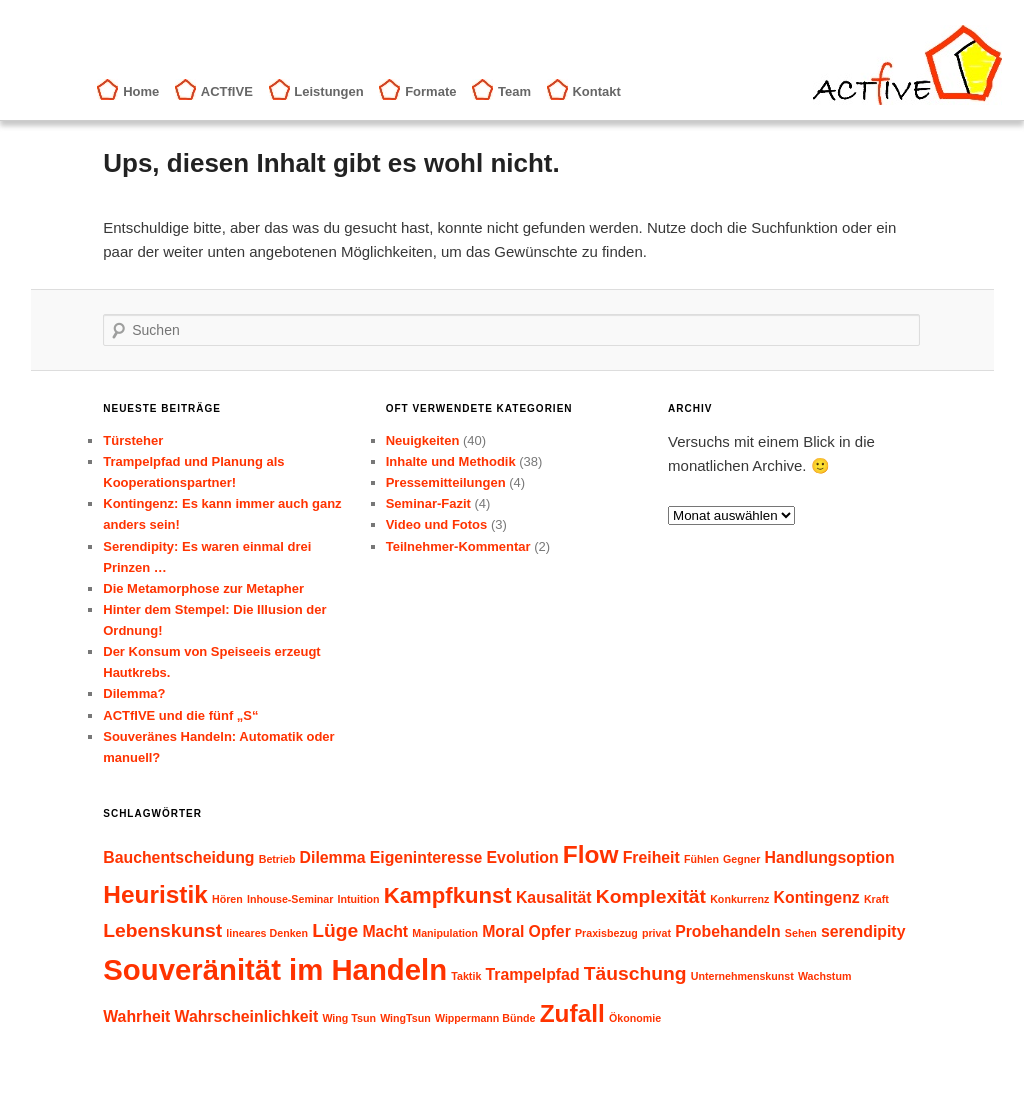 The image size is (1024, 1096). What do you see at coordinates (227, 91) in the screenshot?
I see `ACTfIVE` at bounding box center [227, 91].